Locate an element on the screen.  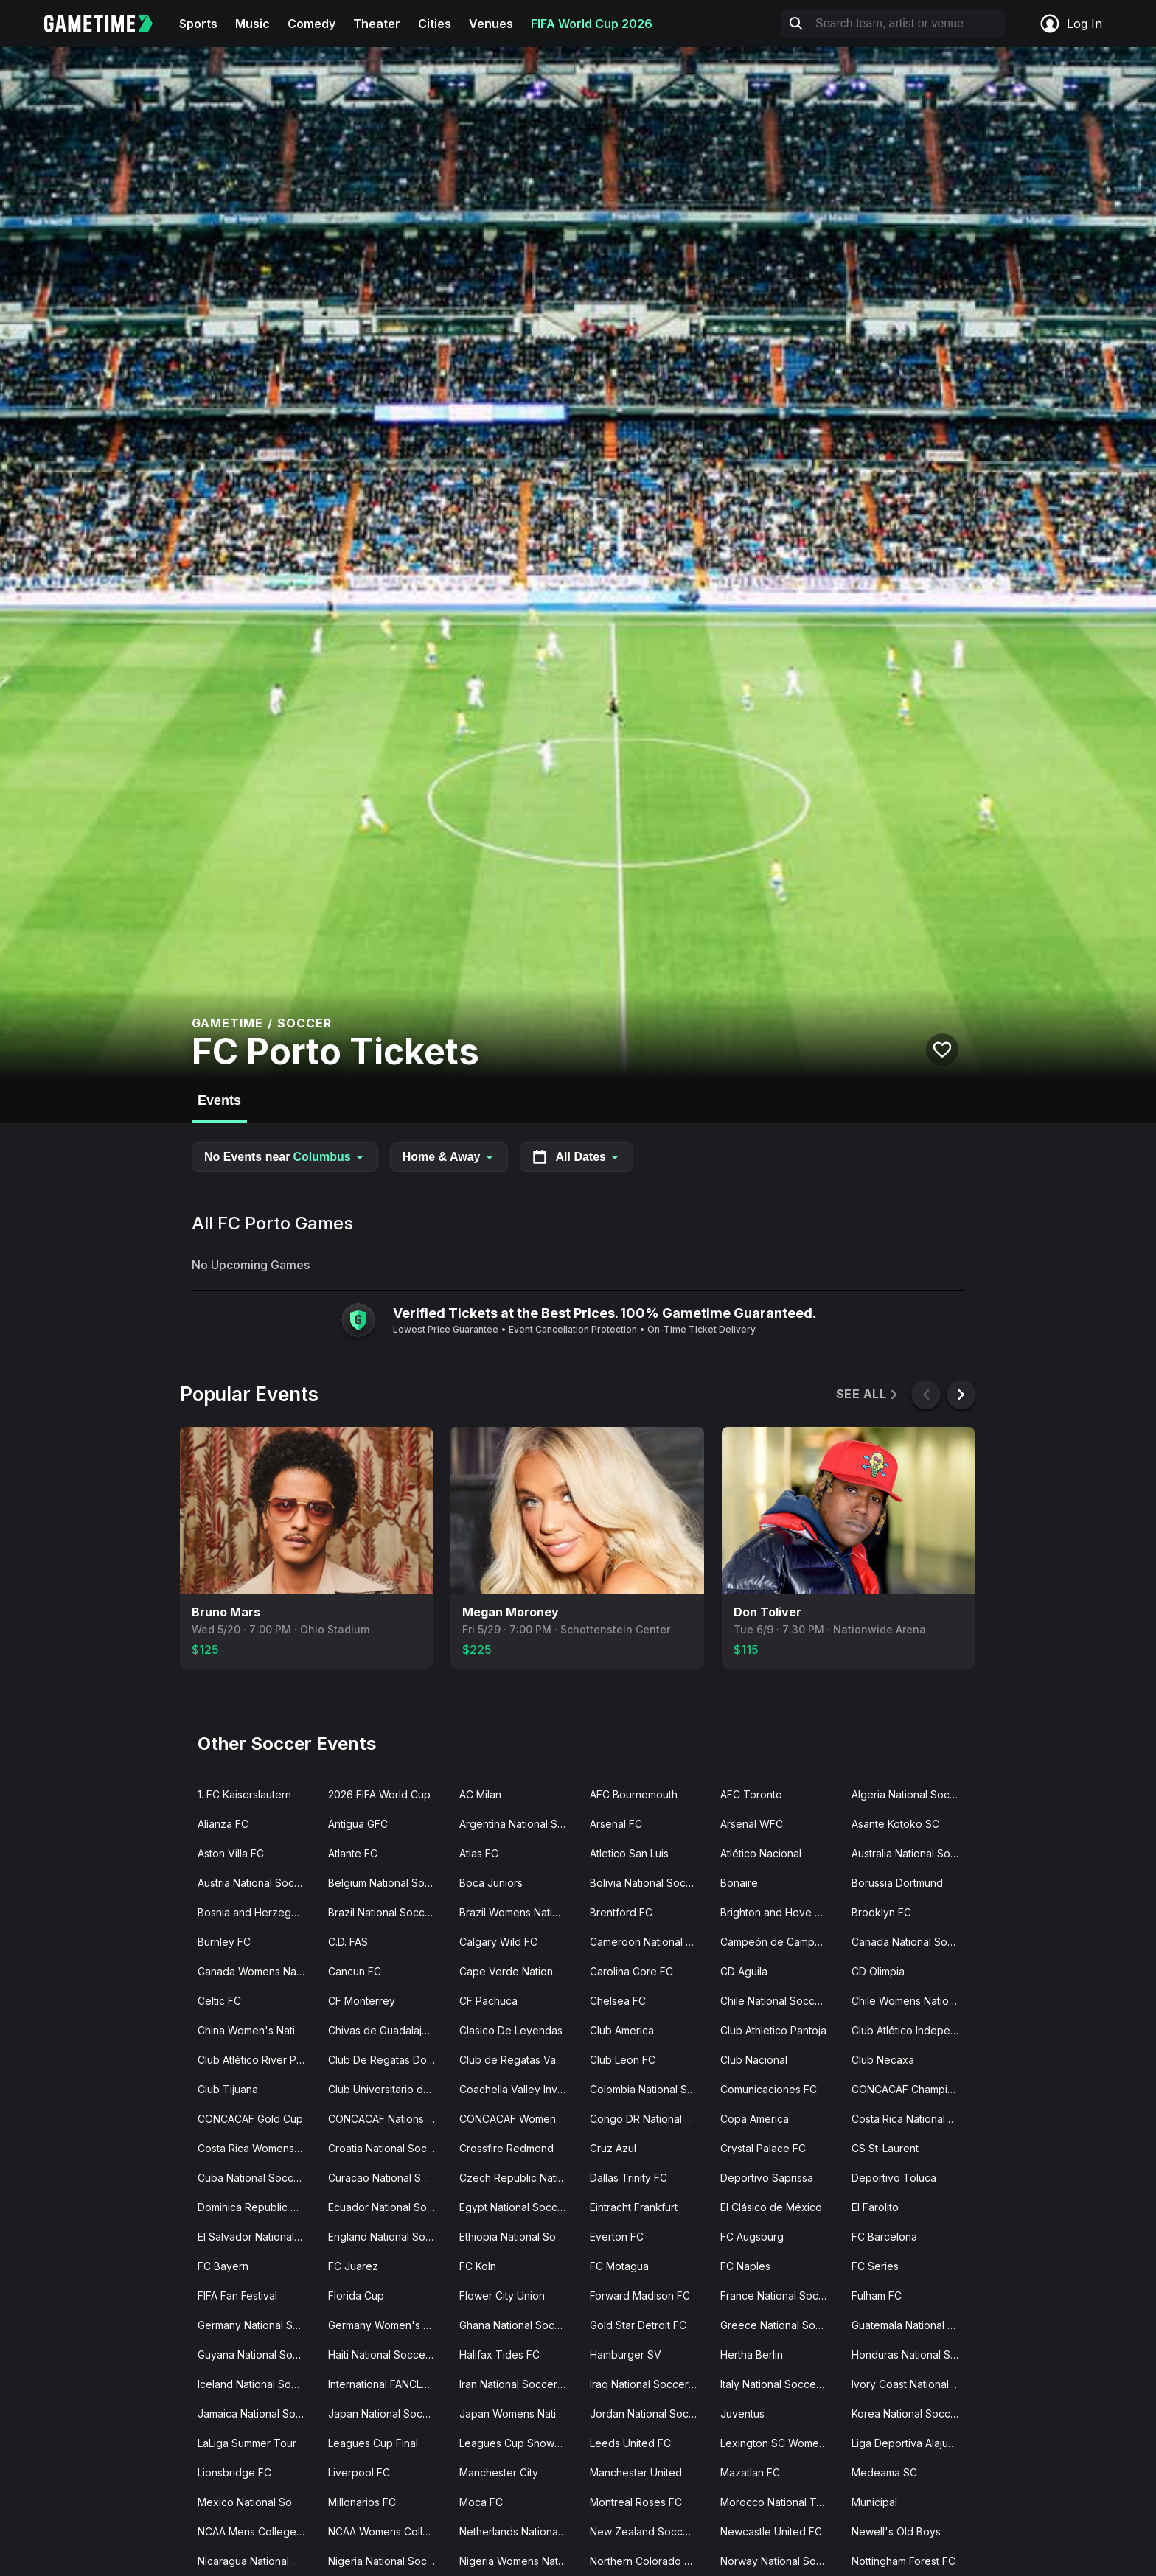
Comunicaciones FC is located at coordinates (768, 2089).